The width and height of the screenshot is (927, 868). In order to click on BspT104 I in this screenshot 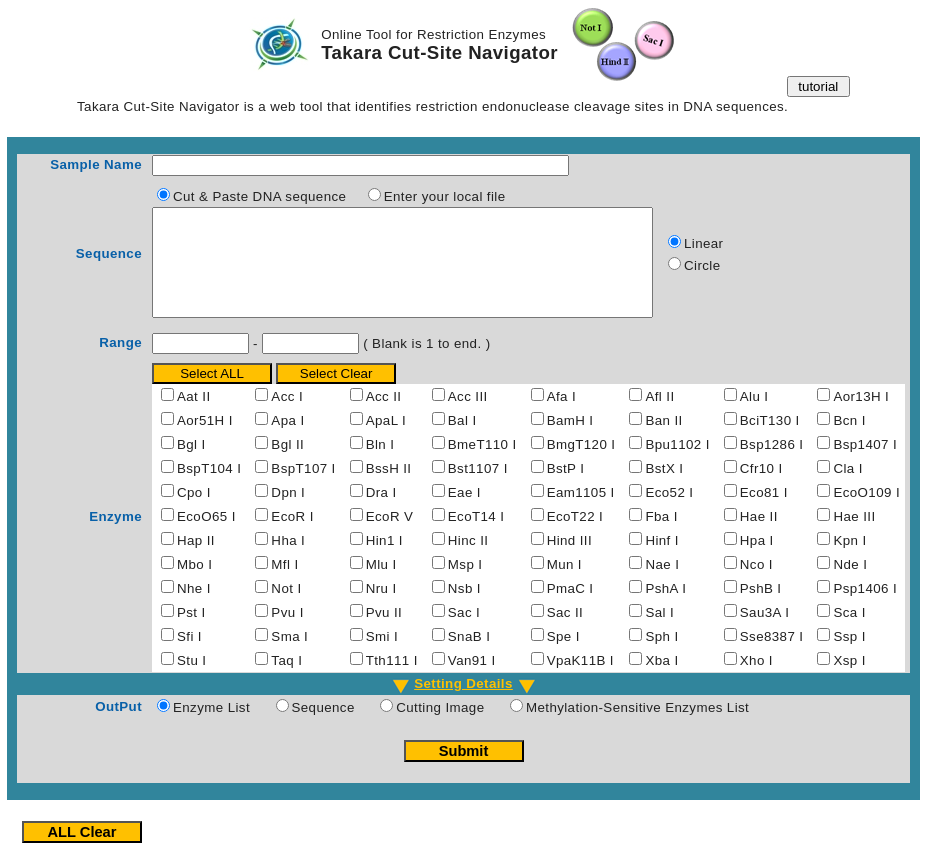, I will do `click(209, 489)`.